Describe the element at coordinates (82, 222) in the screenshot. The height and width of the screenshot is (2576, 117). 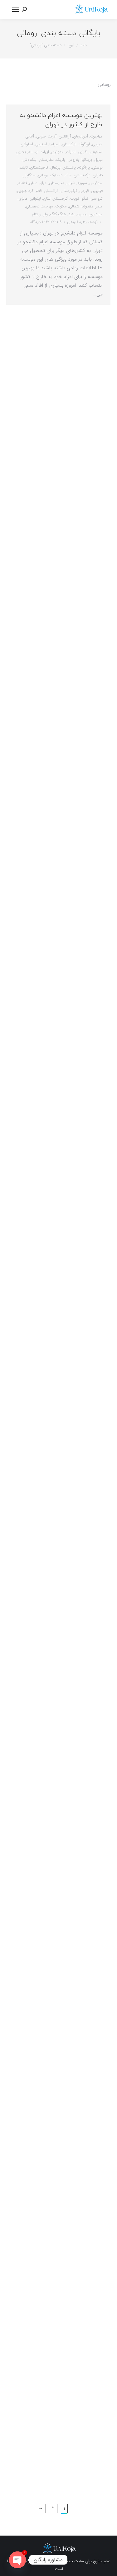
I see `توسط` at that location.